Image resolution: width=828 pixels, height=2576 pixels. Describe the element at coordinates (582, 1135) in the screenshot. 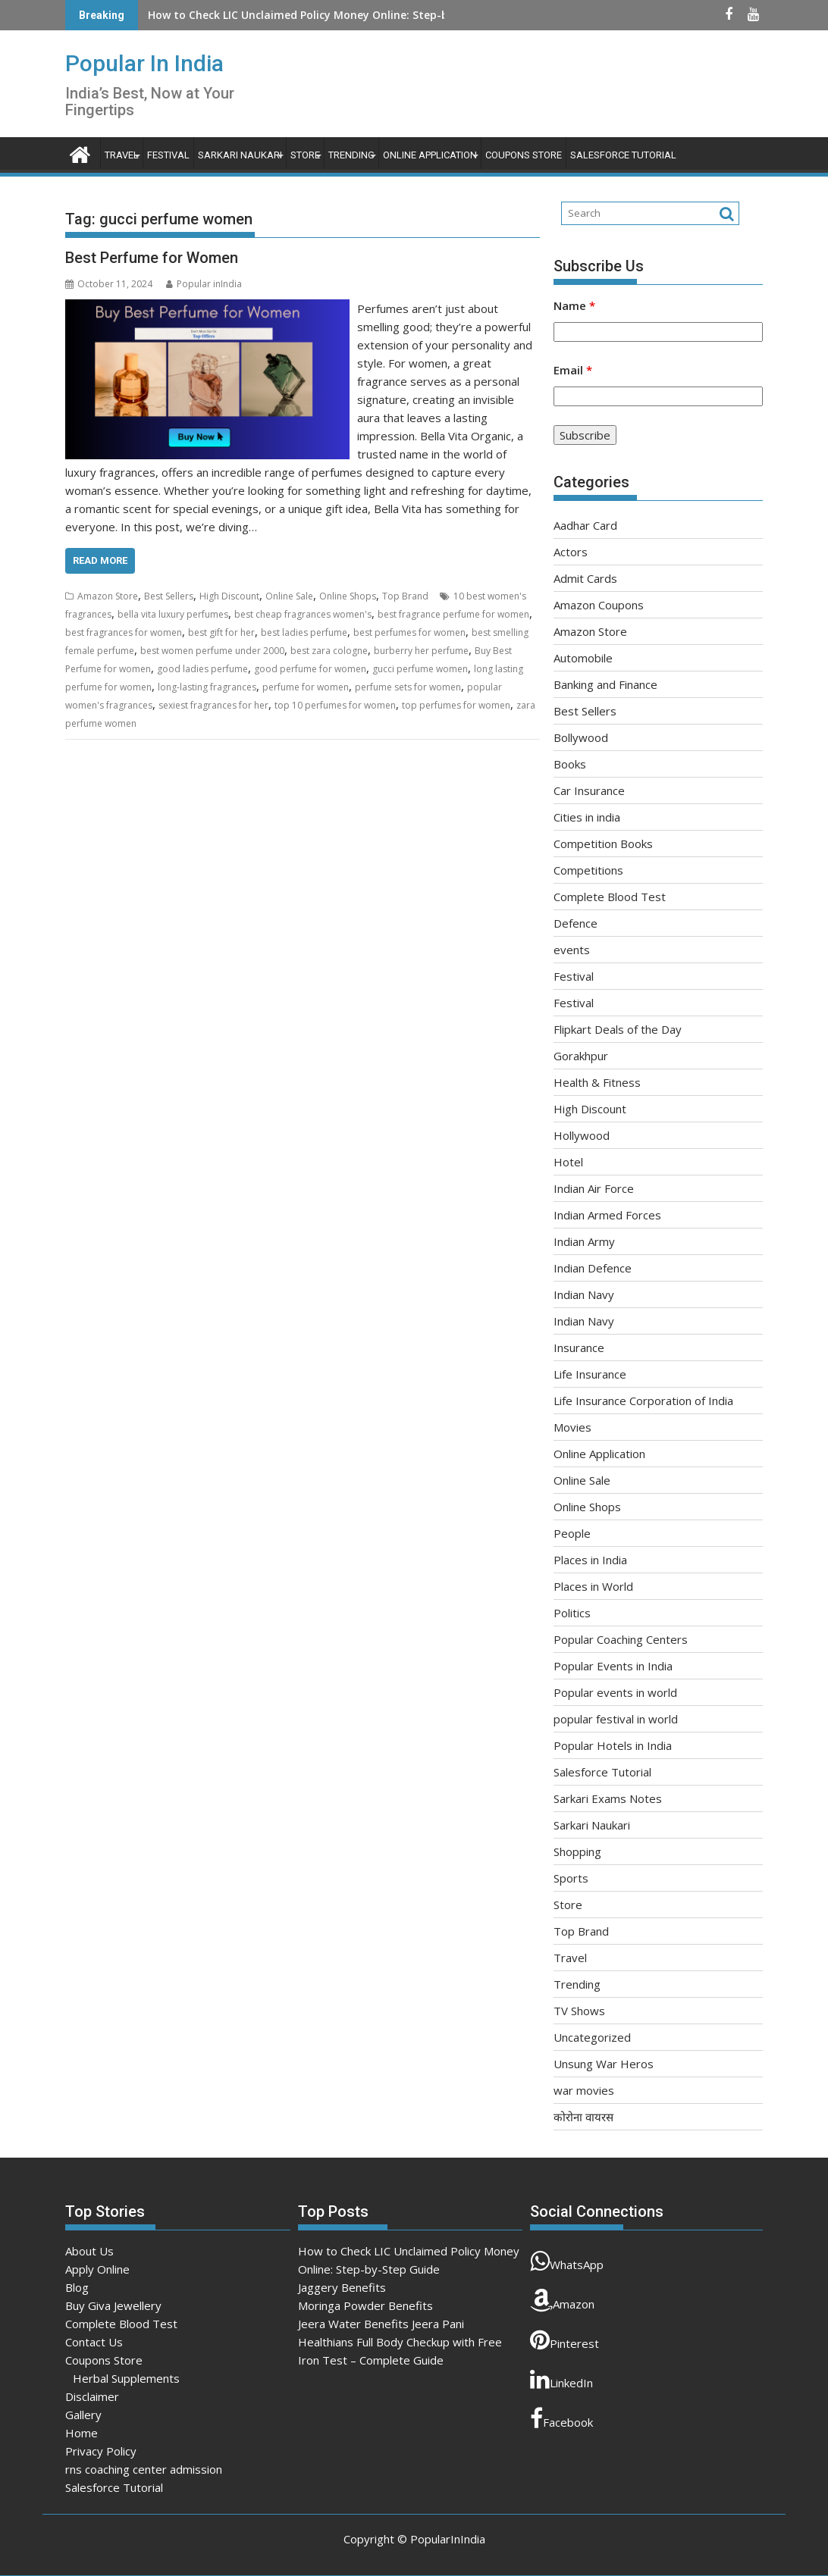

I see `Hollywood` at that location.